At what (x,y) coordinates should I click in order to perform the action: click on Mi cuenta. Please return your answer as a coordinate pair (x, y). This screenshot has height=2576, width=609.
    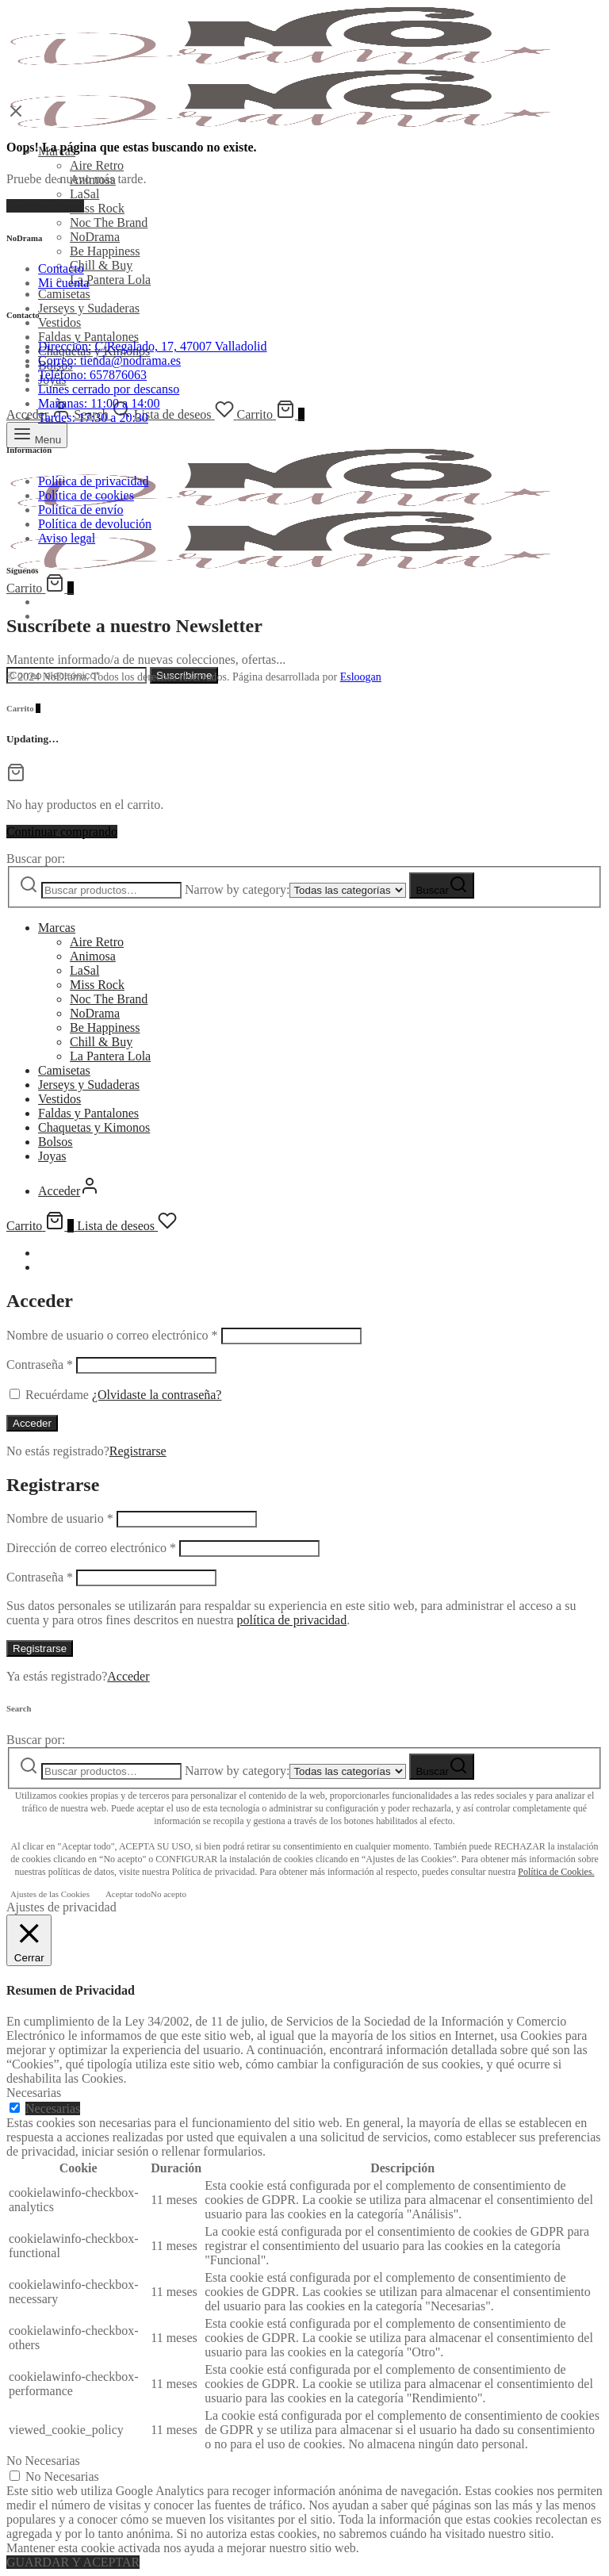
    Looking at the image, I should click on (63, 282).